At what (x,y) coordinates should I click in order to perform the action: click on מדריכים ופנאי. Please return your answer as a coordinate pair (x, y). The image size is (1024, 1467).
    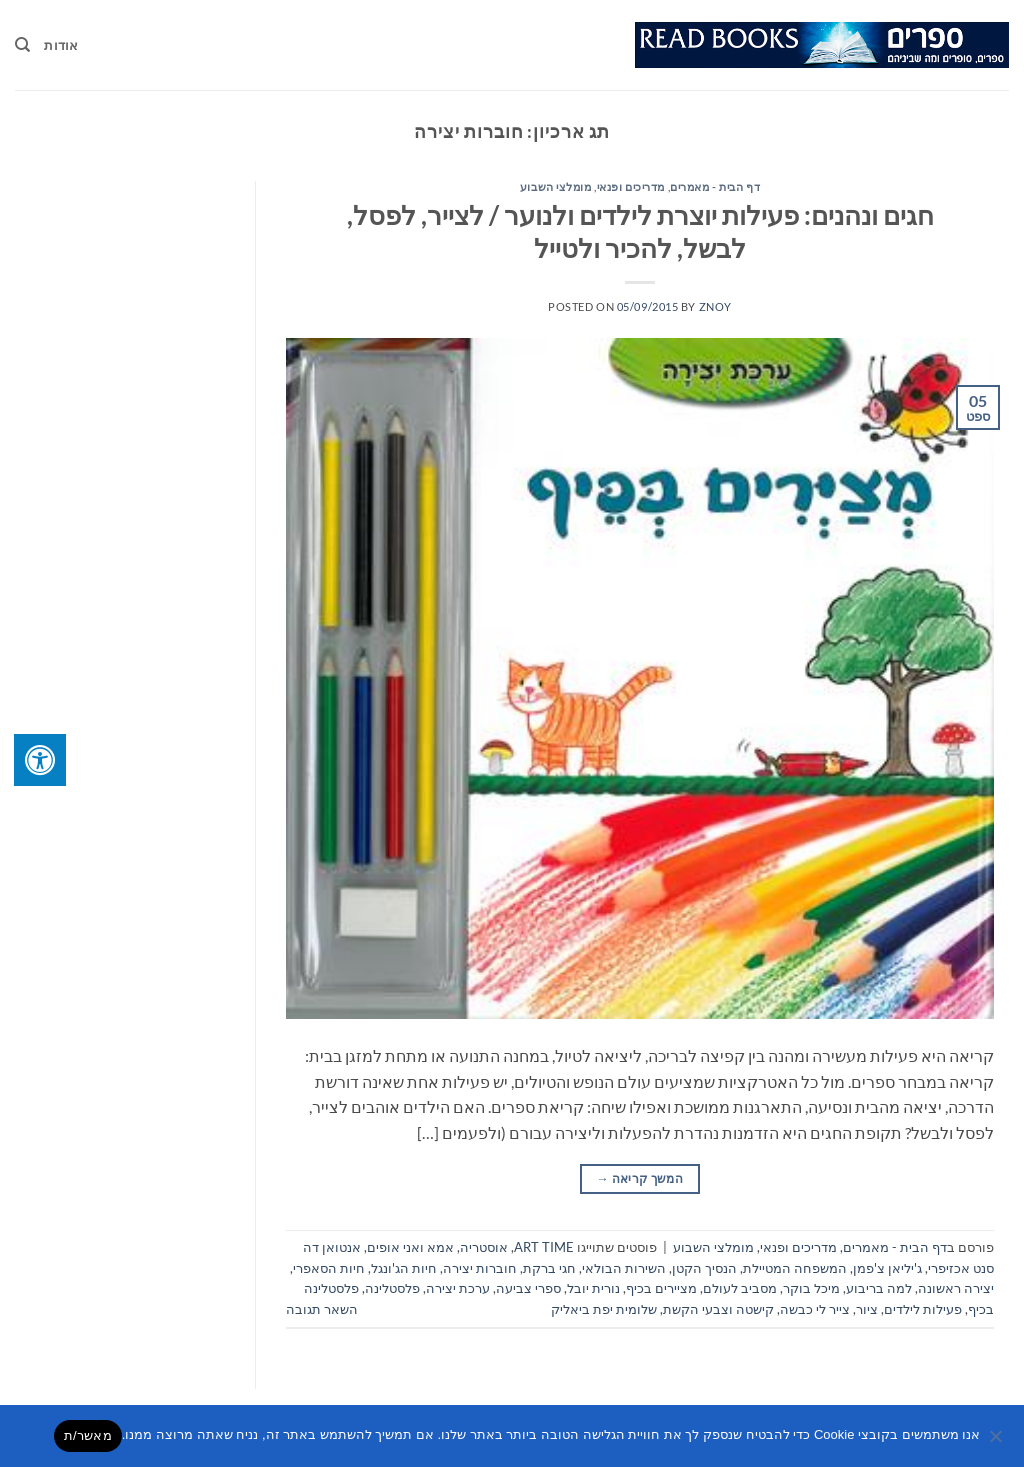
    Looking at the image, I should click on (631, 186).